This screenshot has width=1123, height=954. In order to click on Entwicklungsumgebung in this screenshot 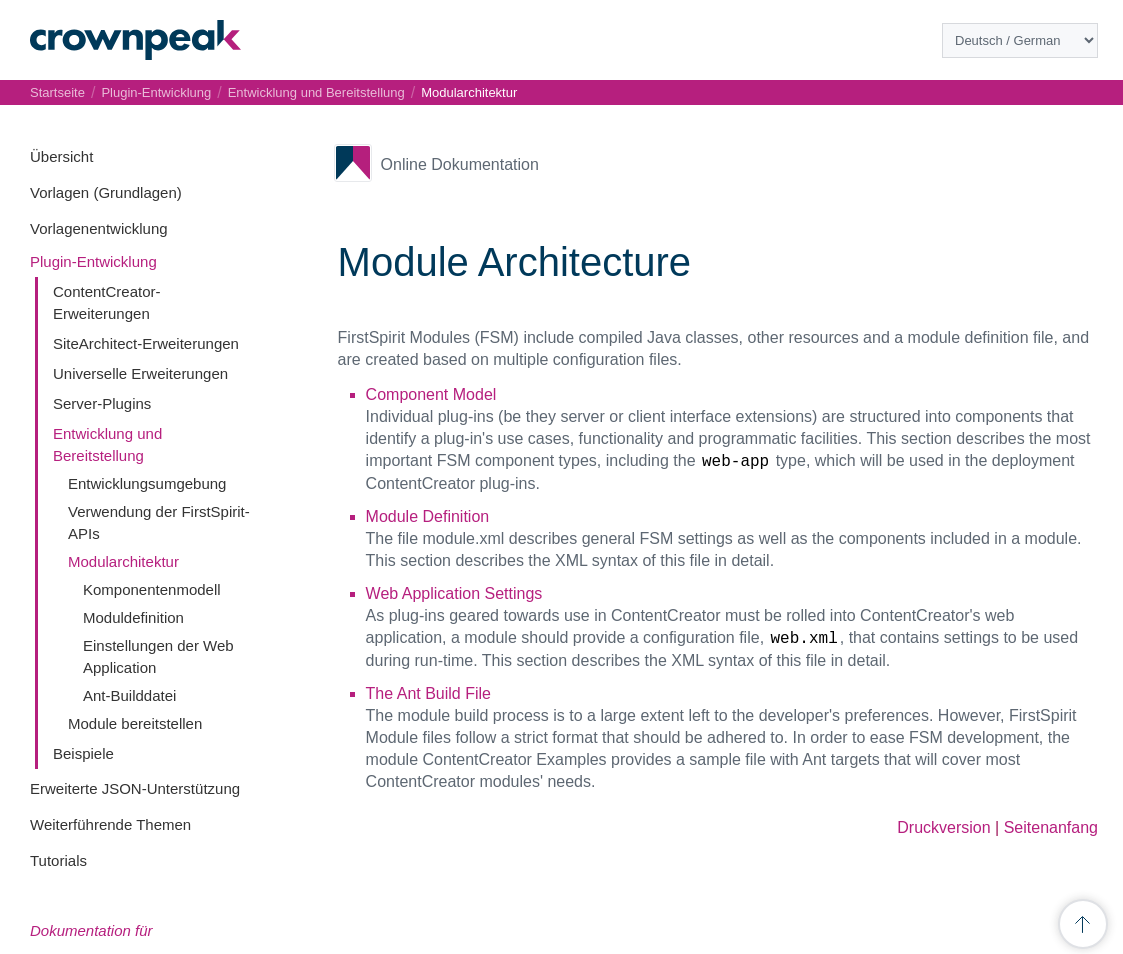, I will do `click(147, 483)`.